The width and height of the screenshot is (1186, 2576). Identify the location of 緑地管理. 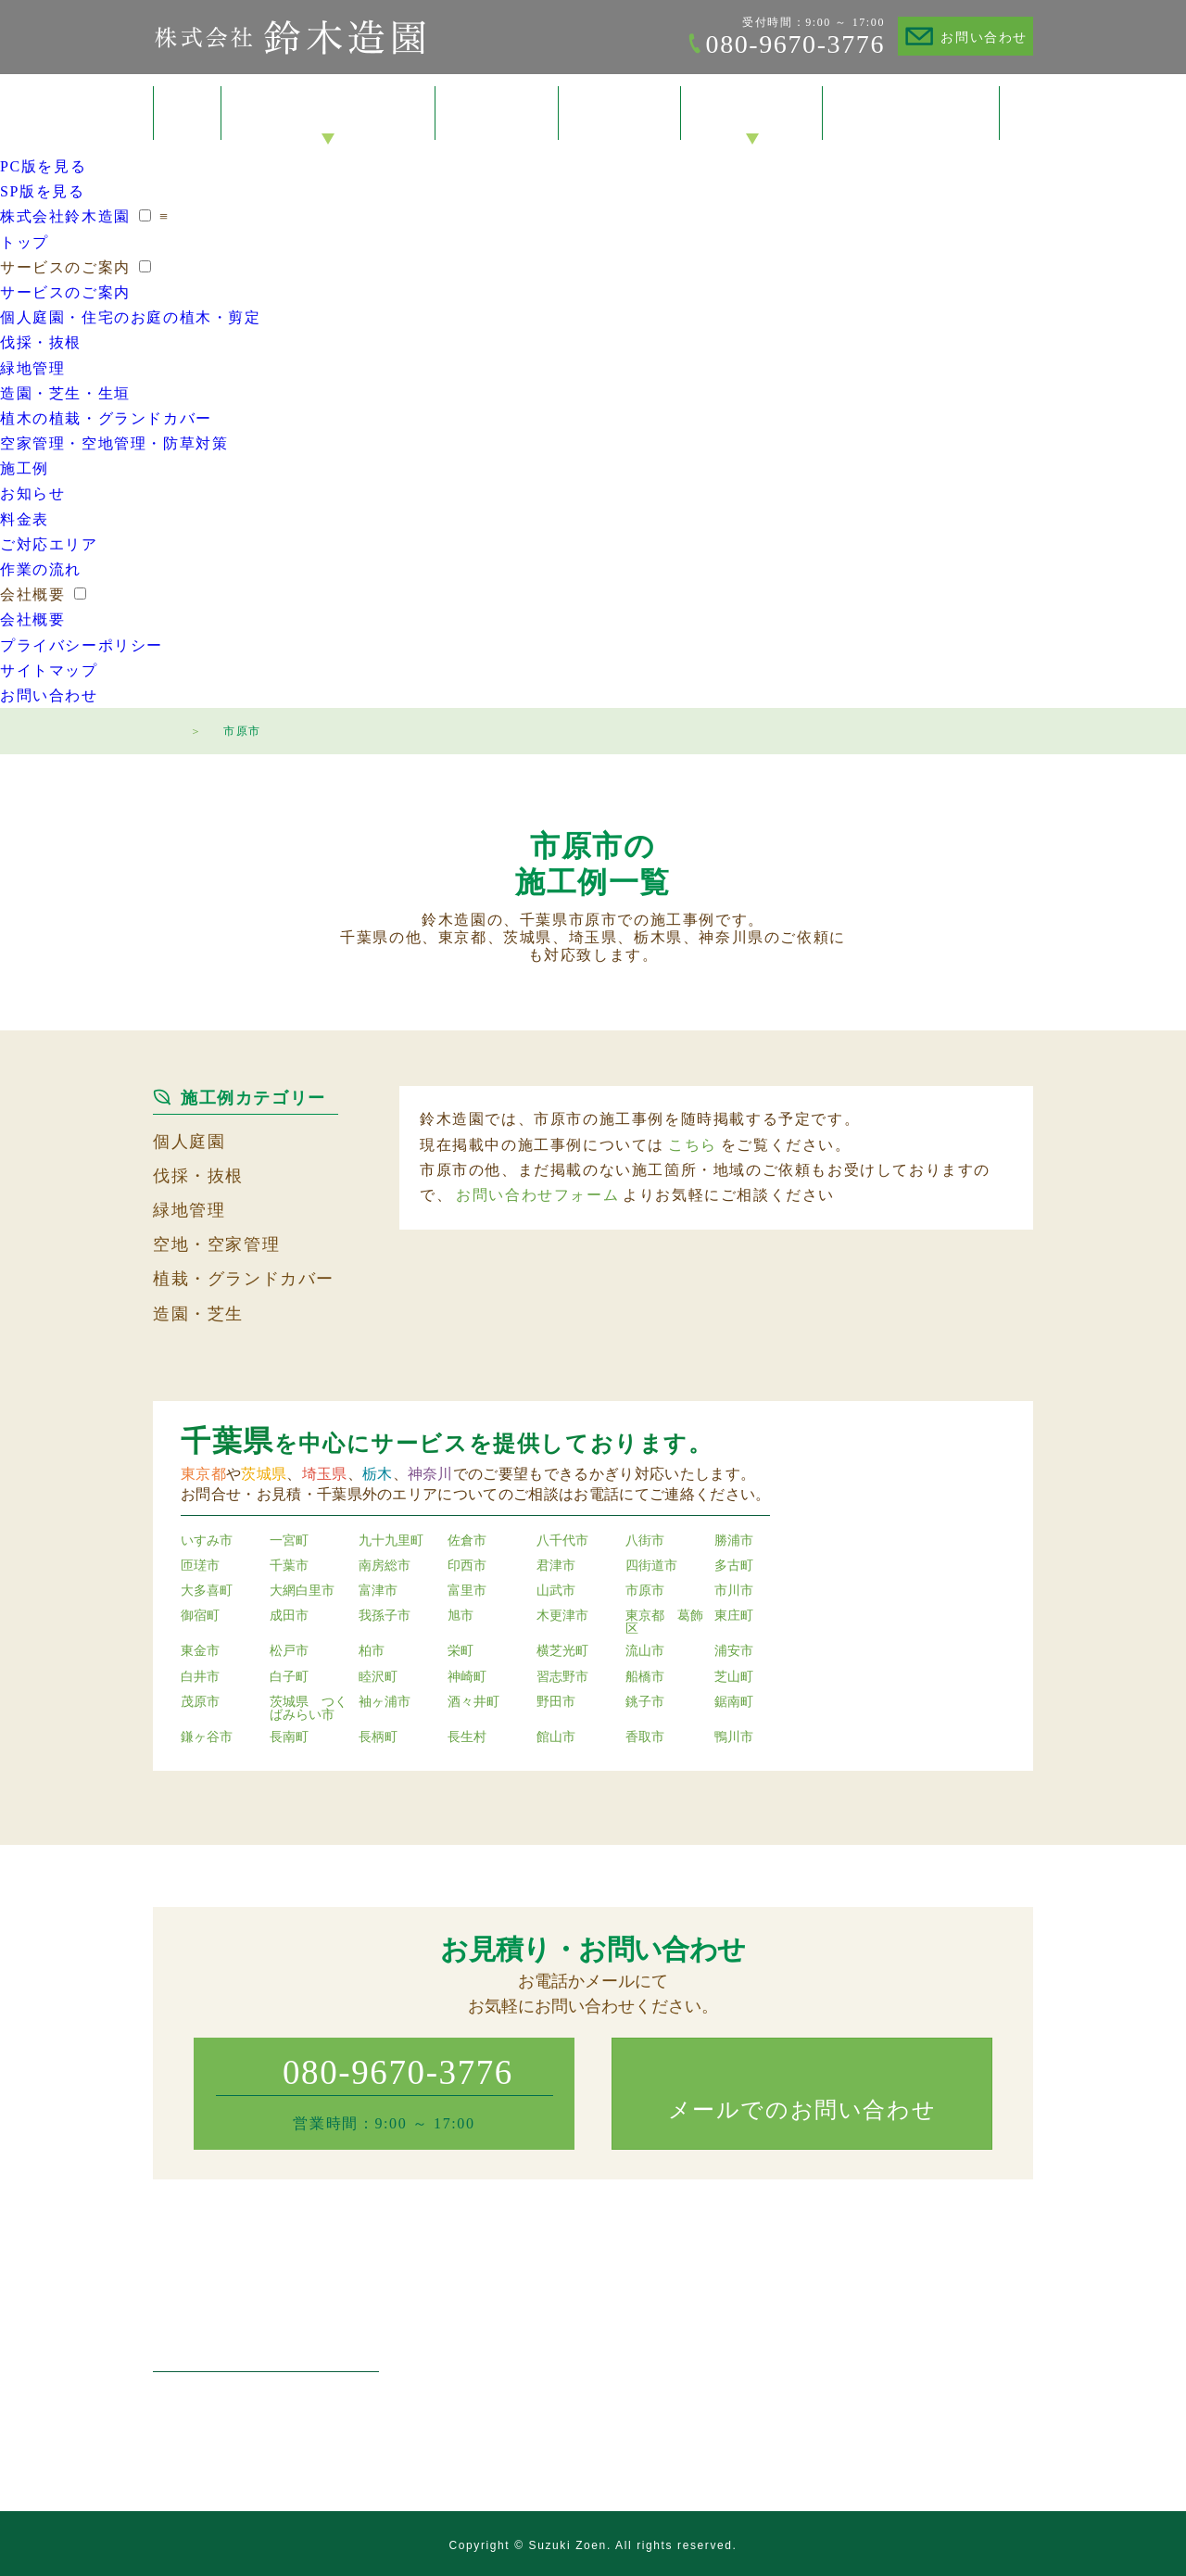
(32, 368).